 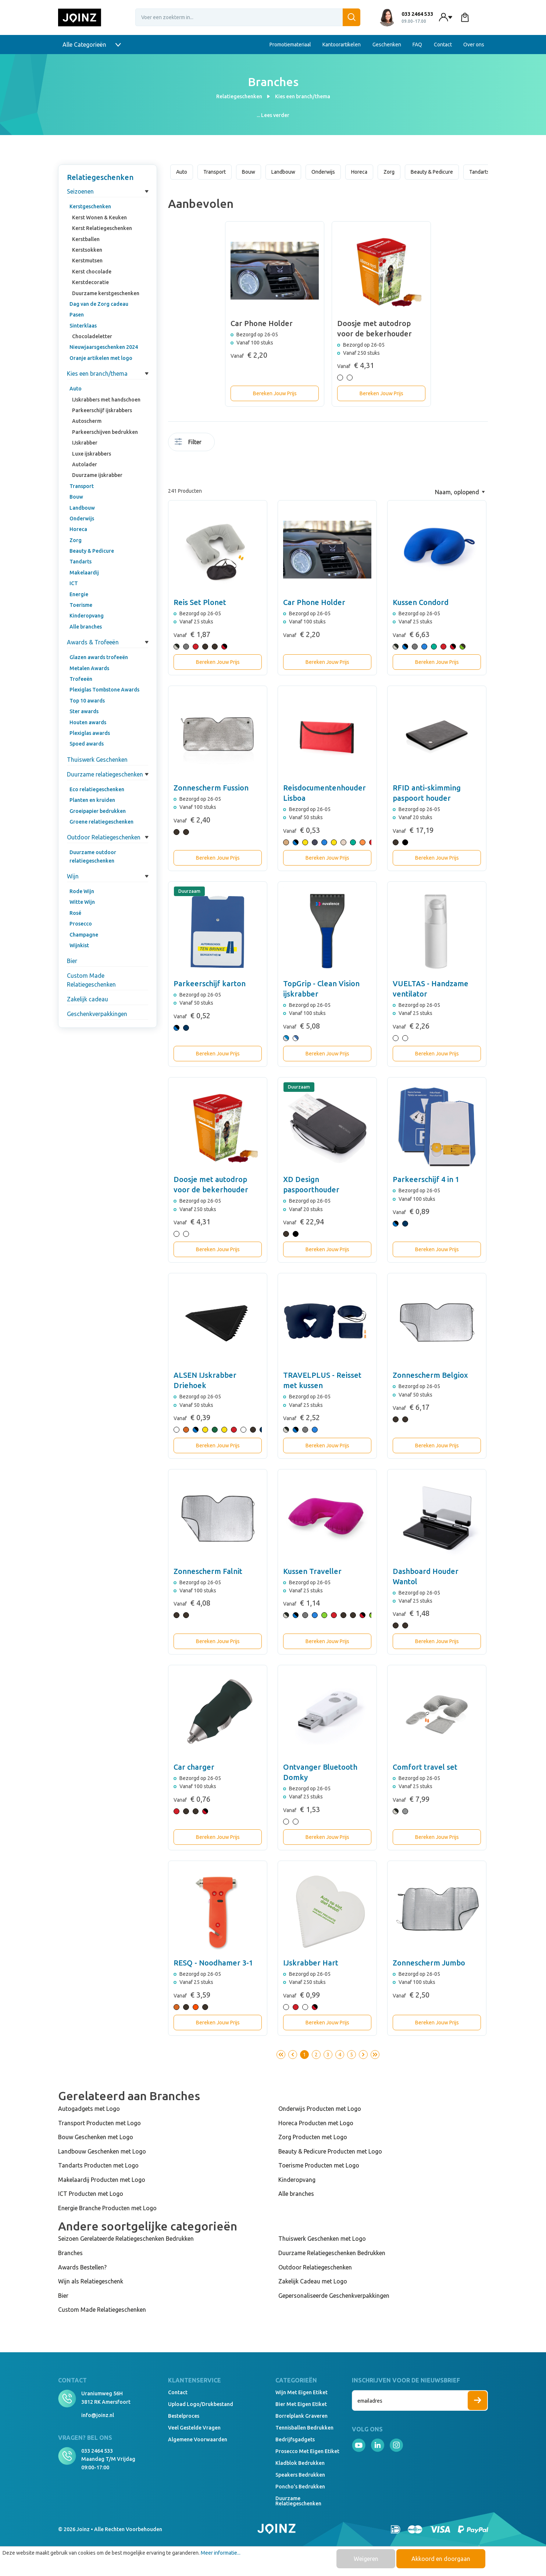 What do you see at coordinates (213, 1962) in the screenshot?
I see `RESQ - Noodhamer 3-1` at bounding box center [213, 1962].